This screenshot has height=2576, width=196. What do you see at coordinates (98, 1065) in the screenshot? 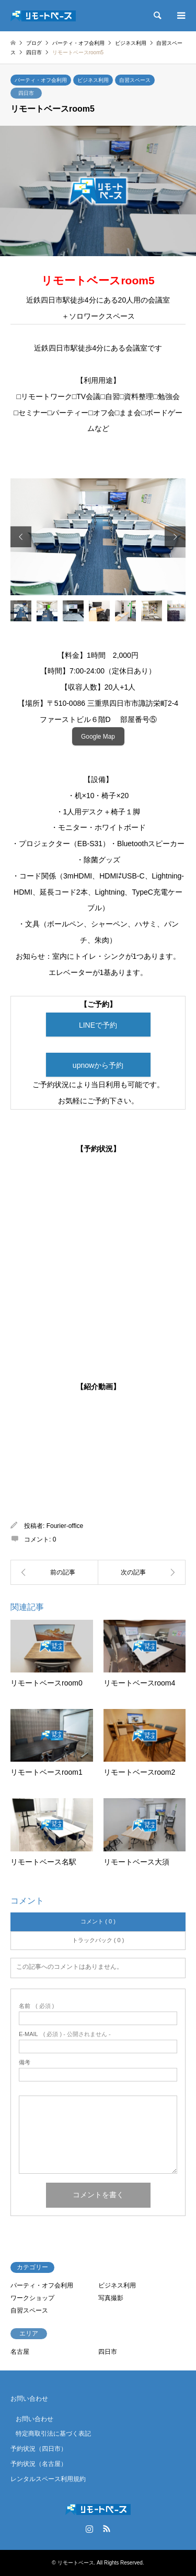
I see `upnowから予約` at bounding box center [98, 1065].